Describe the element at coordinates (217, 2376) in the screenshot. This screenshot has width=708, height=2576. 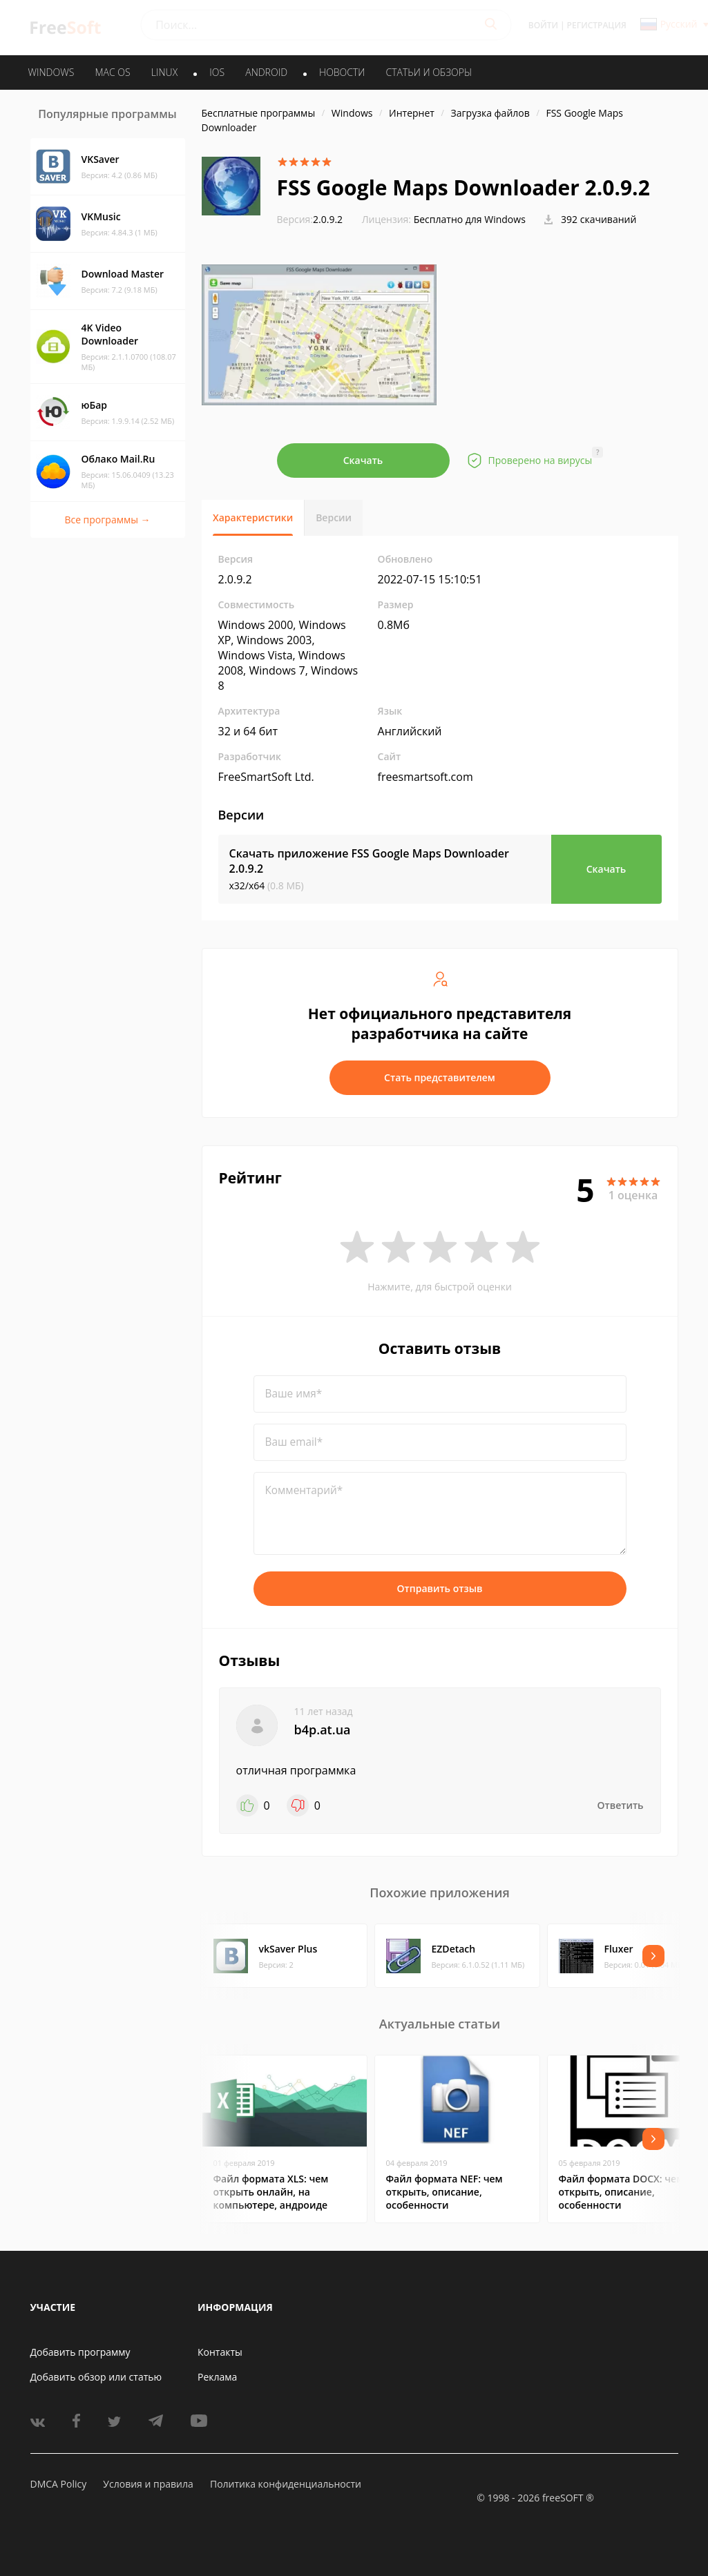
I see `Реклама` at that location.